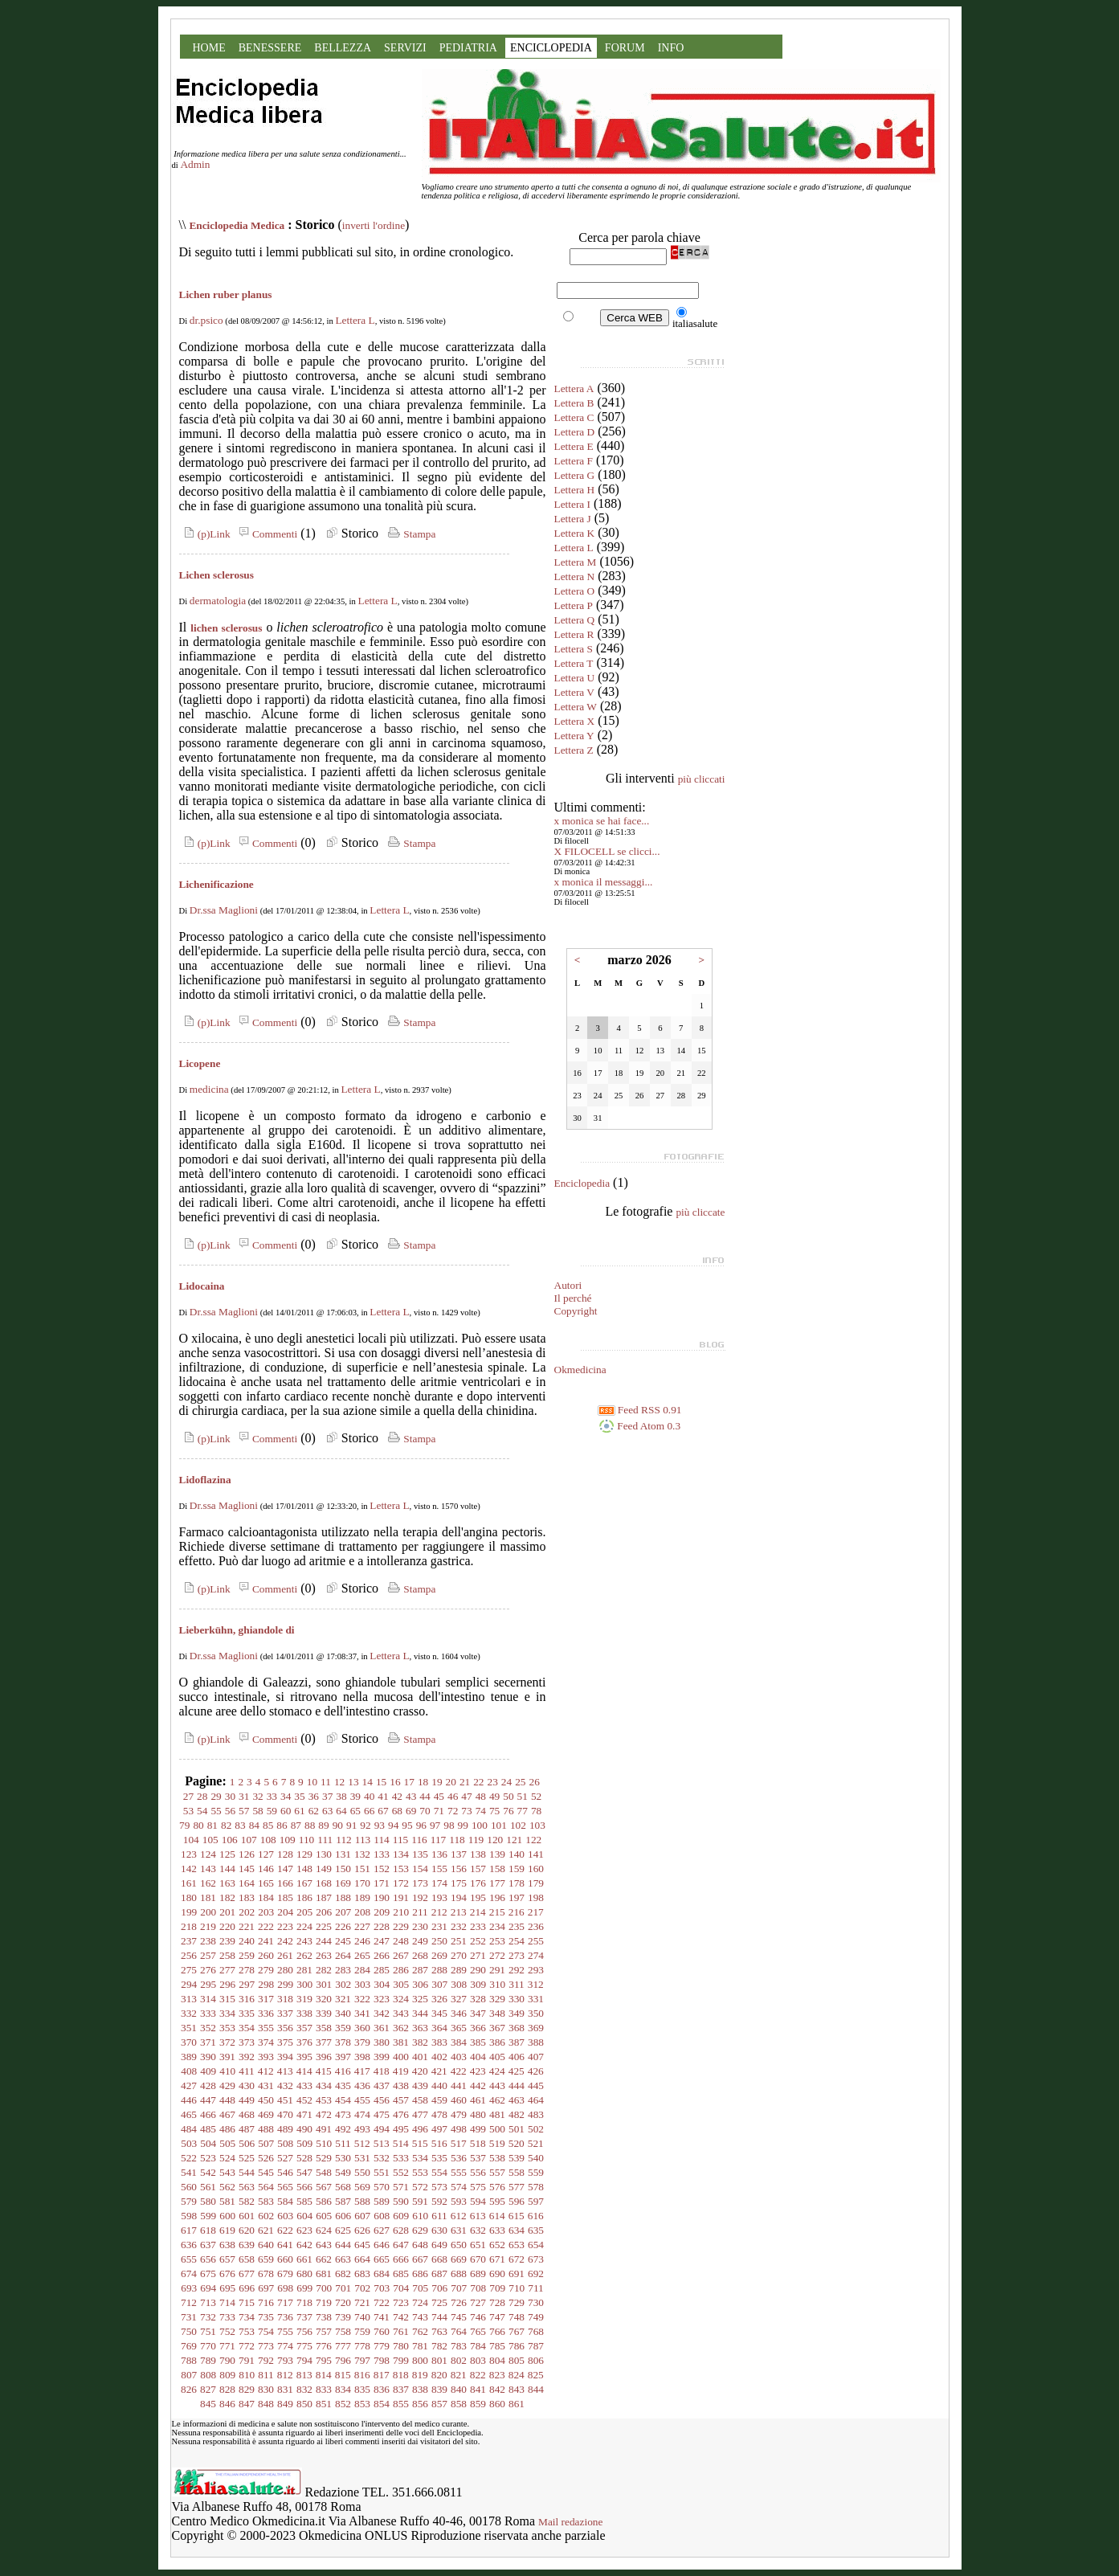 The image size is (1119, 2576). I want to click on 651, so click(478, 2245).